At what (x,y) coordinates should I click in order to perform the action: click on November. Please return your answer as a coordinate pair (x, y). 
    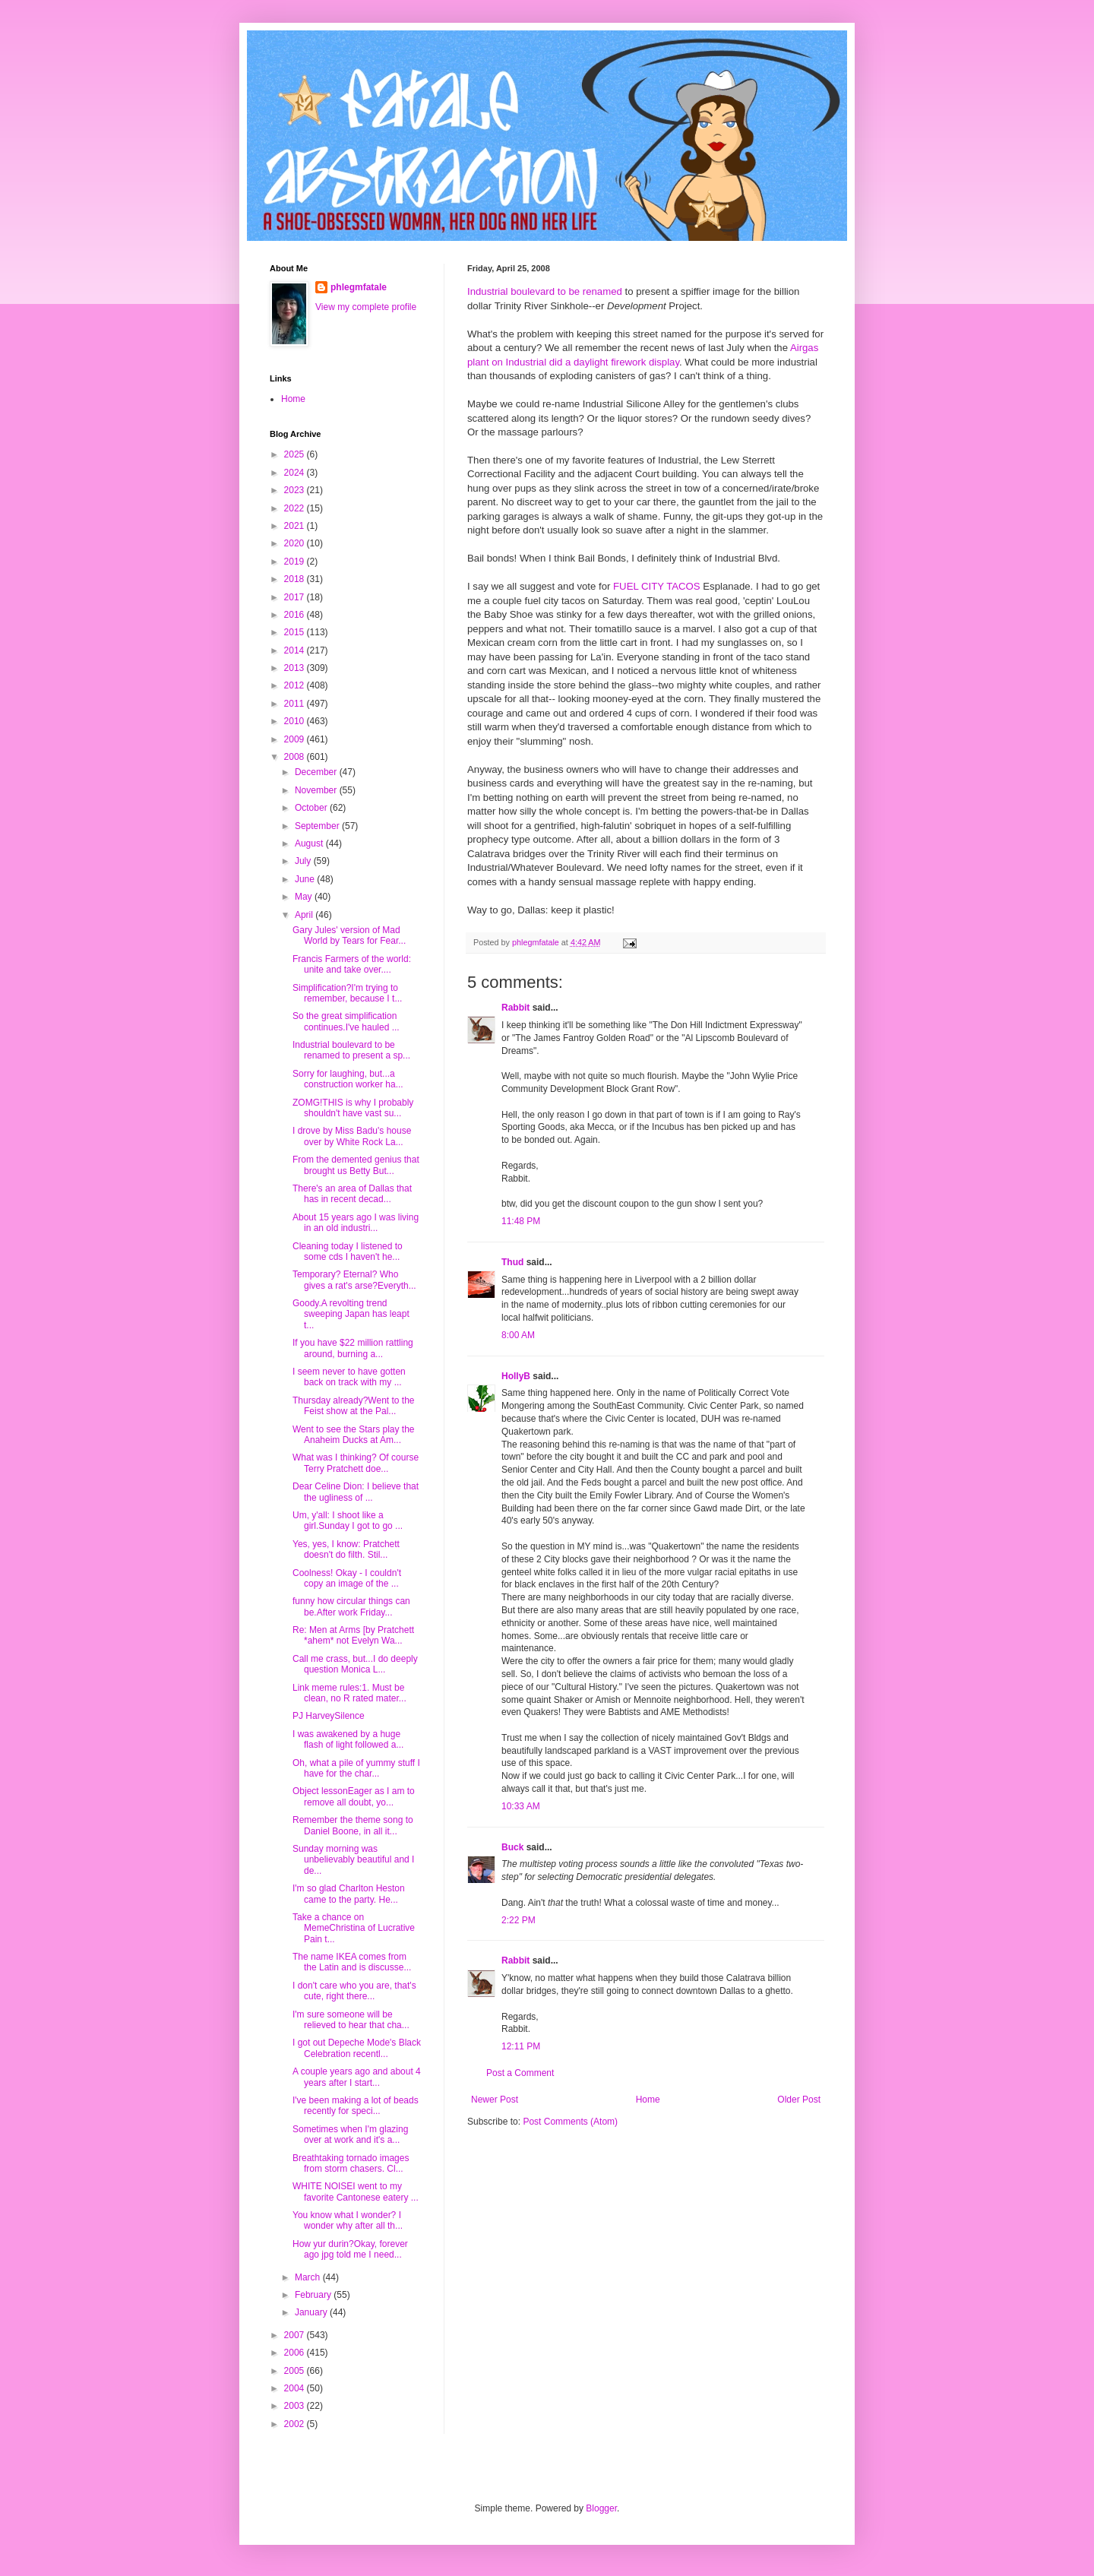
    Looking at the image, I should click on (317, 790).